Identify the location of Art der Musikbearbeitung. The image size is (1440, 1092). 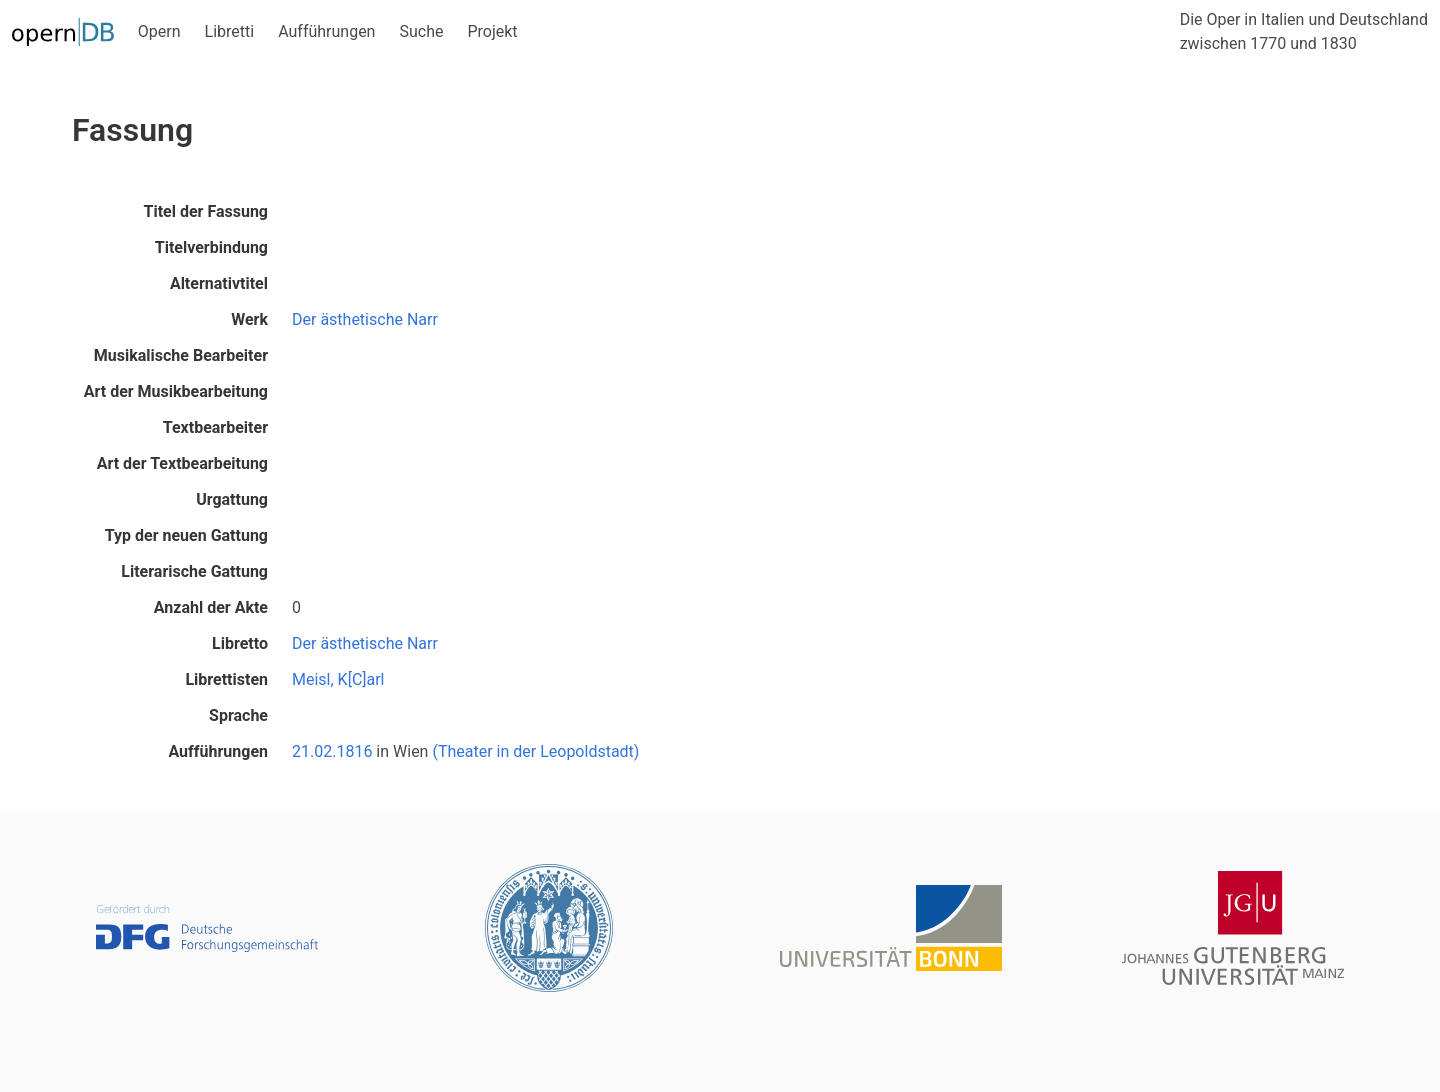
(176, 391).